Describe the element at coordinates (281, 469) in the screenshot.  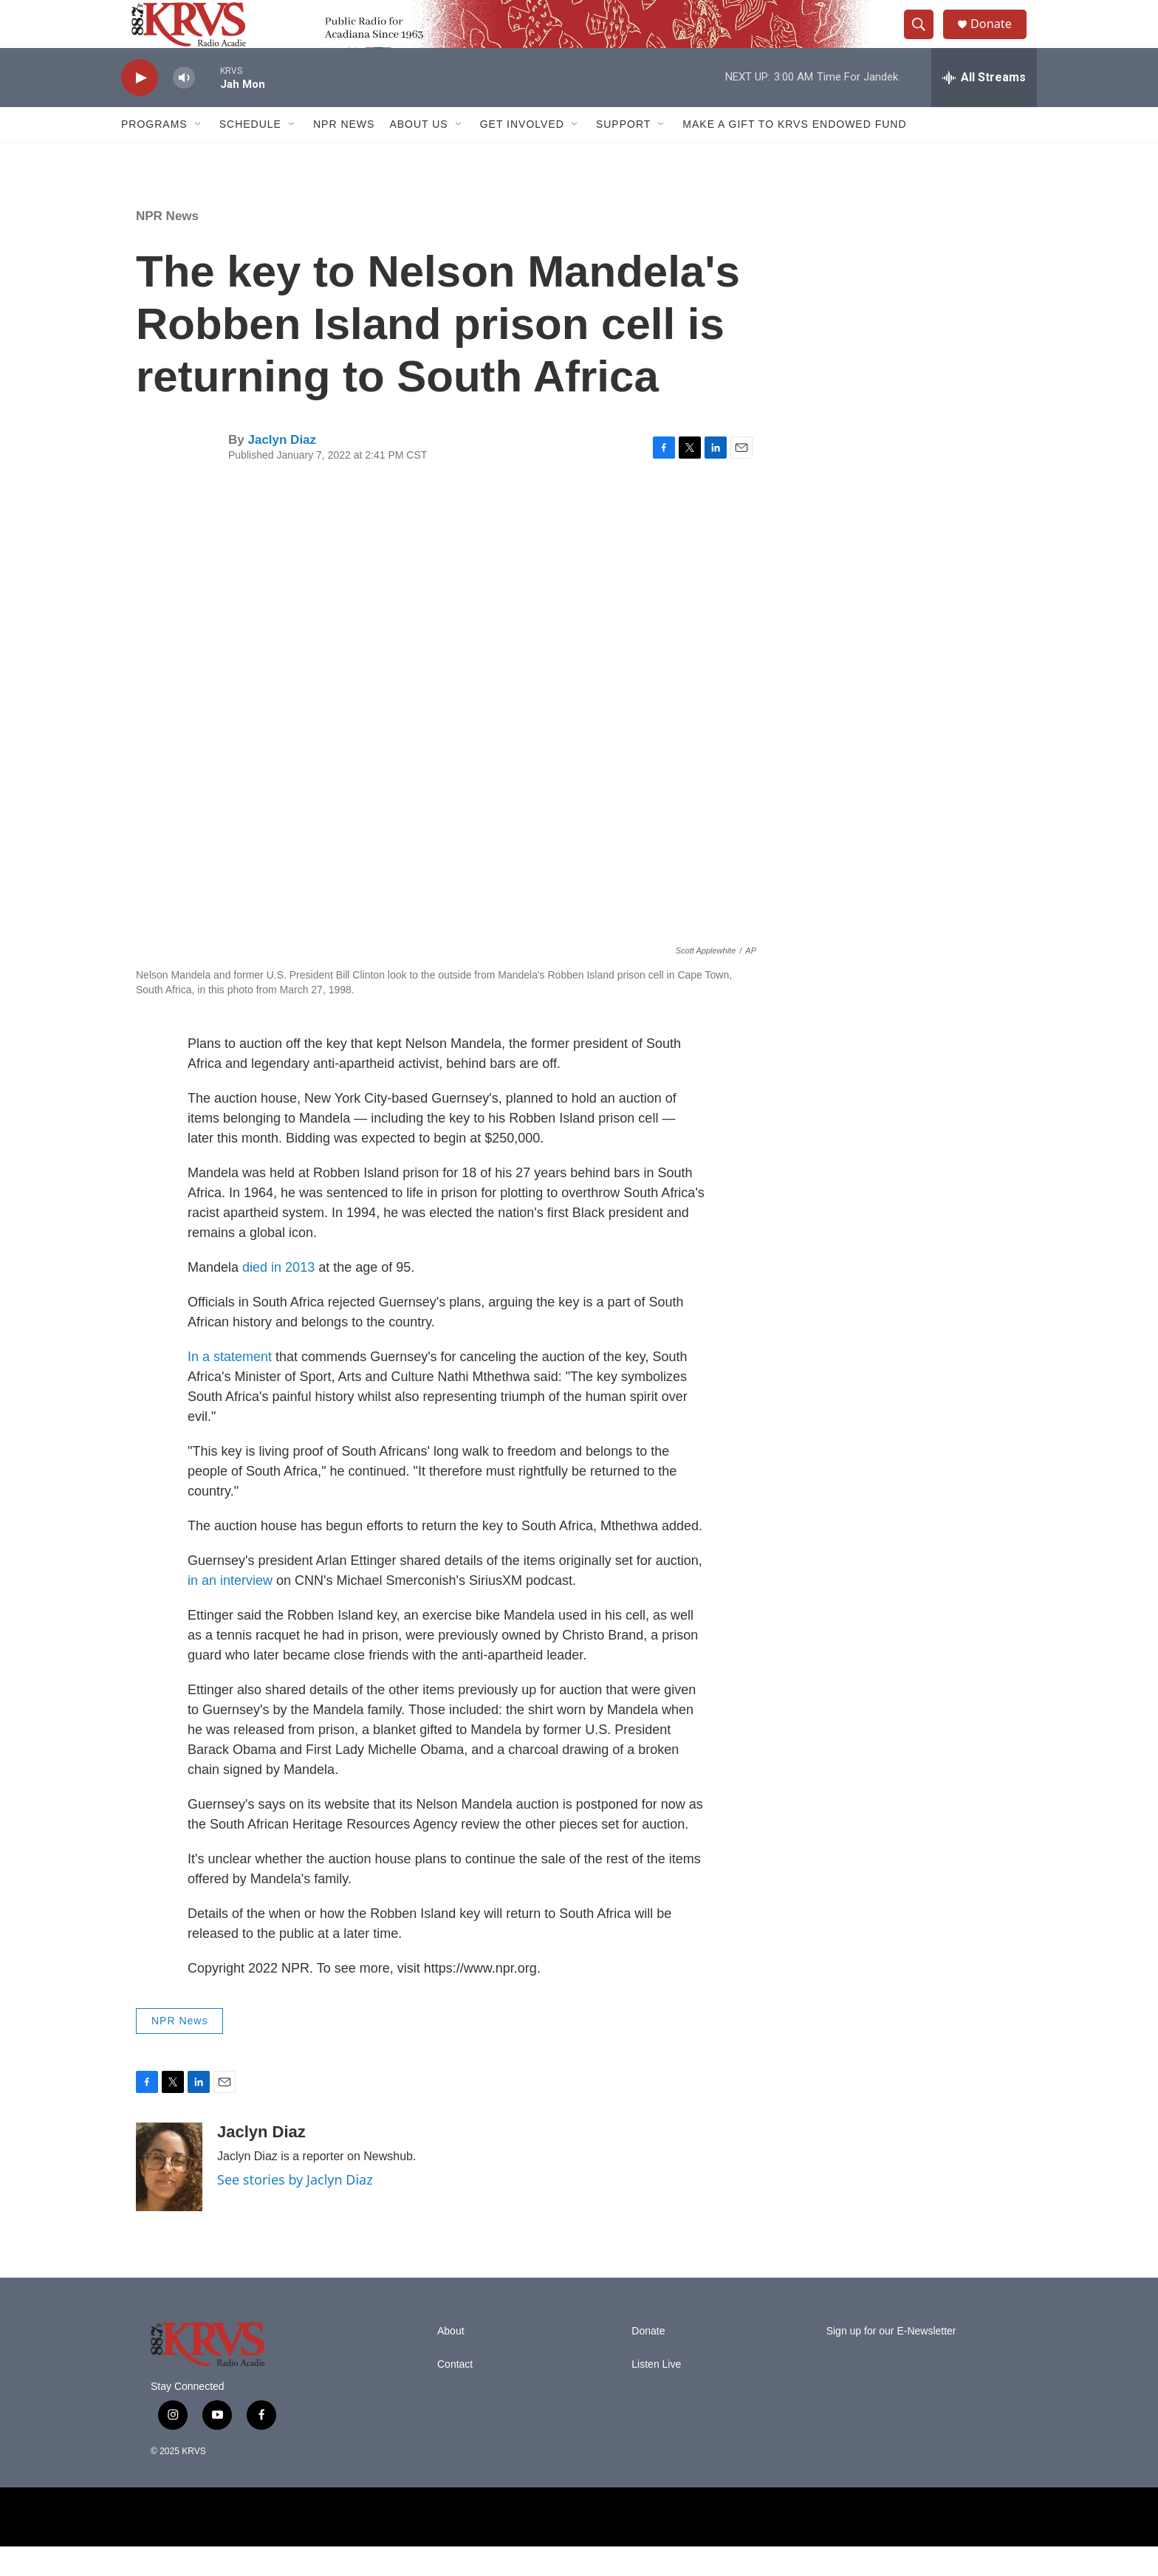
I see `Jaclyn Diaz` at that location.